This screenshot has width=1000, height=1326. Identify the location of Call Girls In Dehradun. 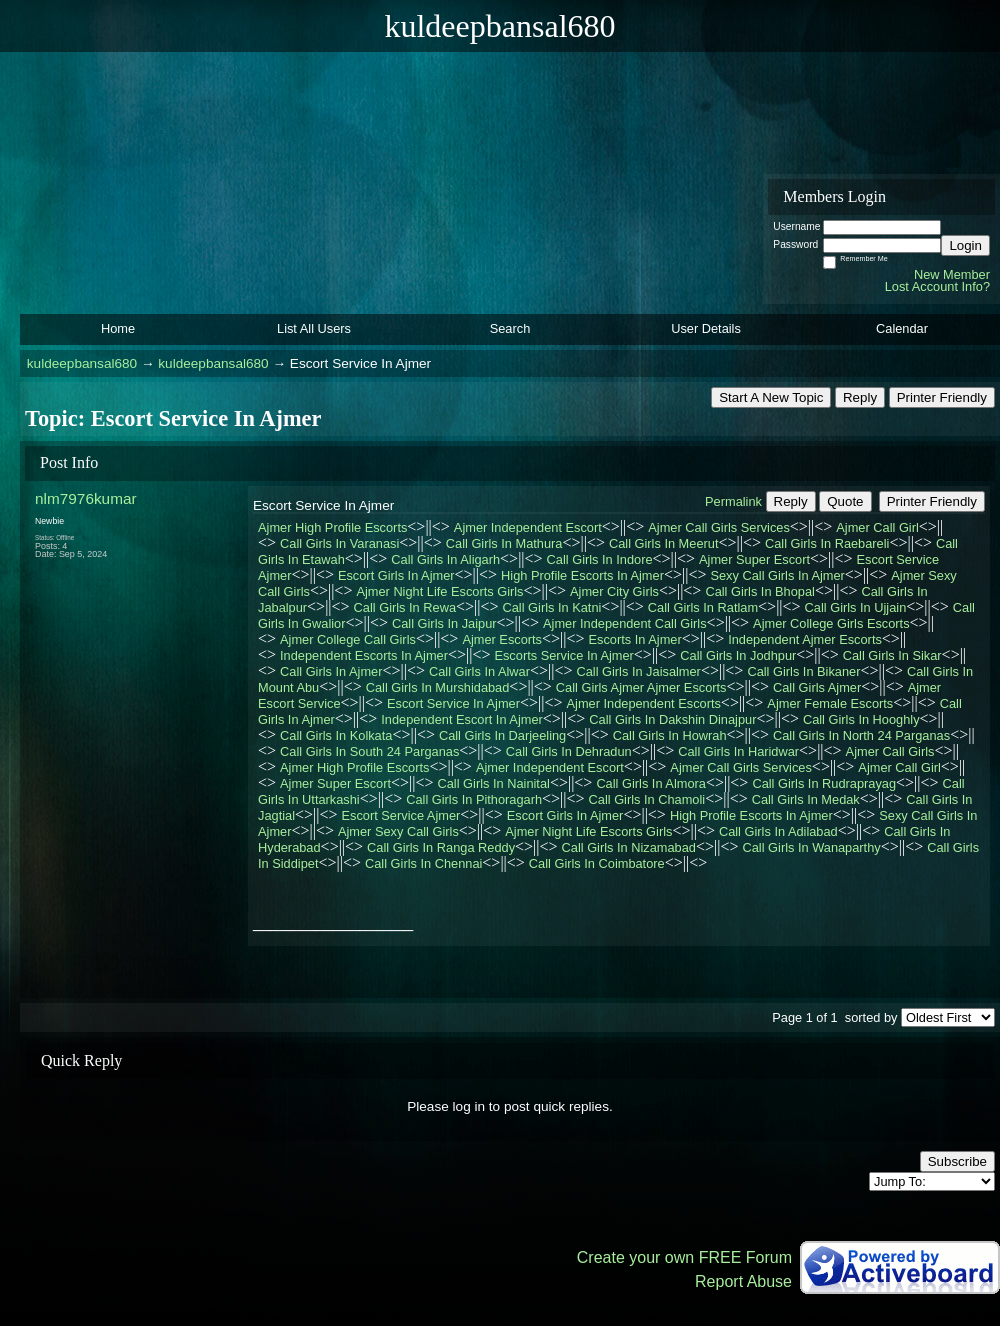
(569, 751).